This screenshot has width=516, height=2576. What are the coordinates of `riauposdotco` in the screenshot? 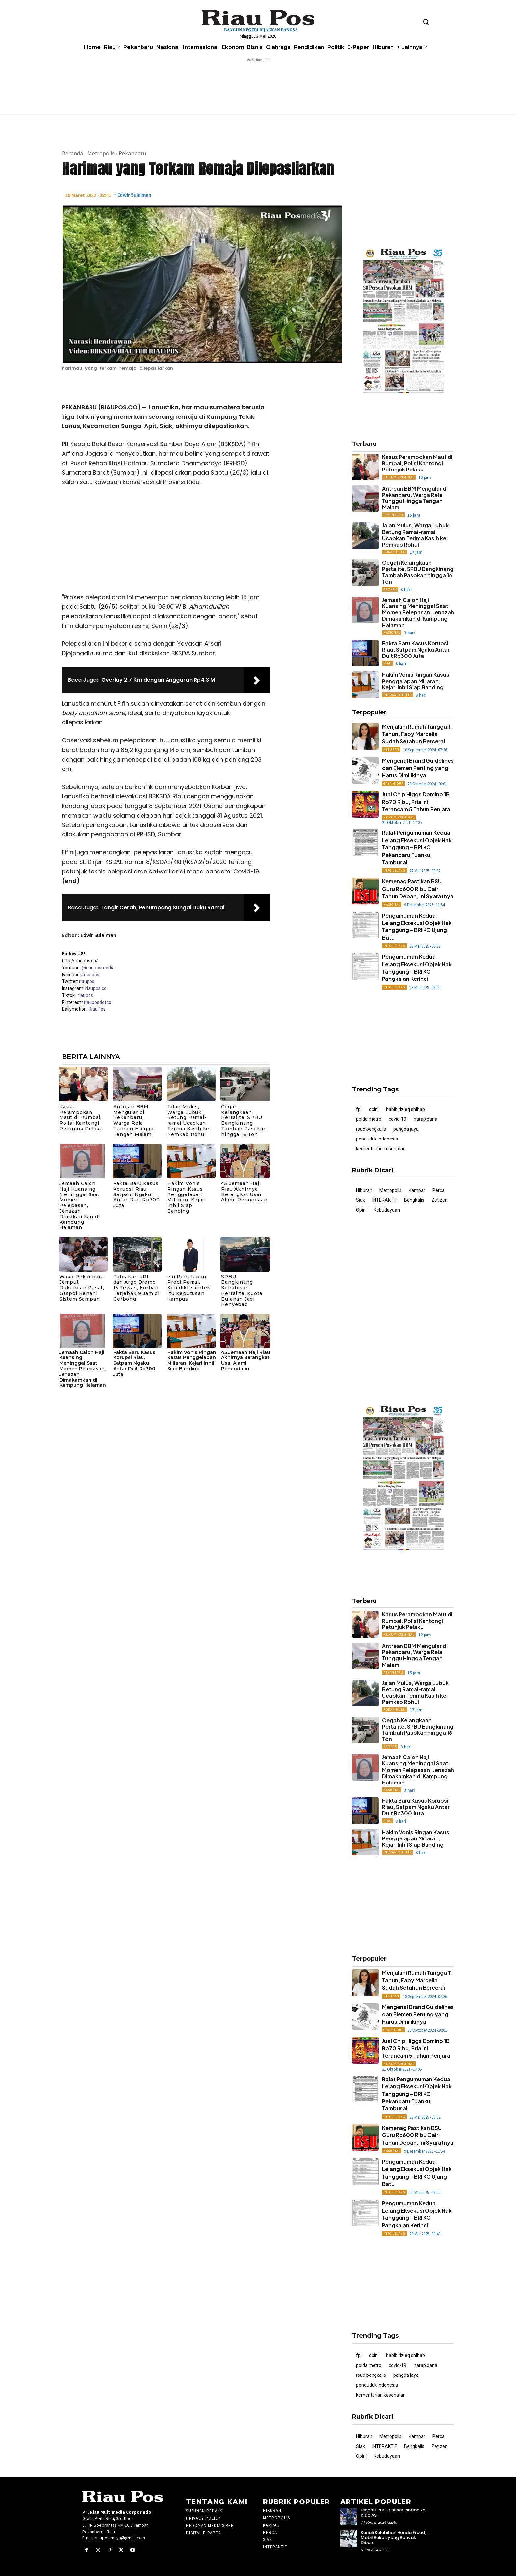 It's located at (97, 1002).